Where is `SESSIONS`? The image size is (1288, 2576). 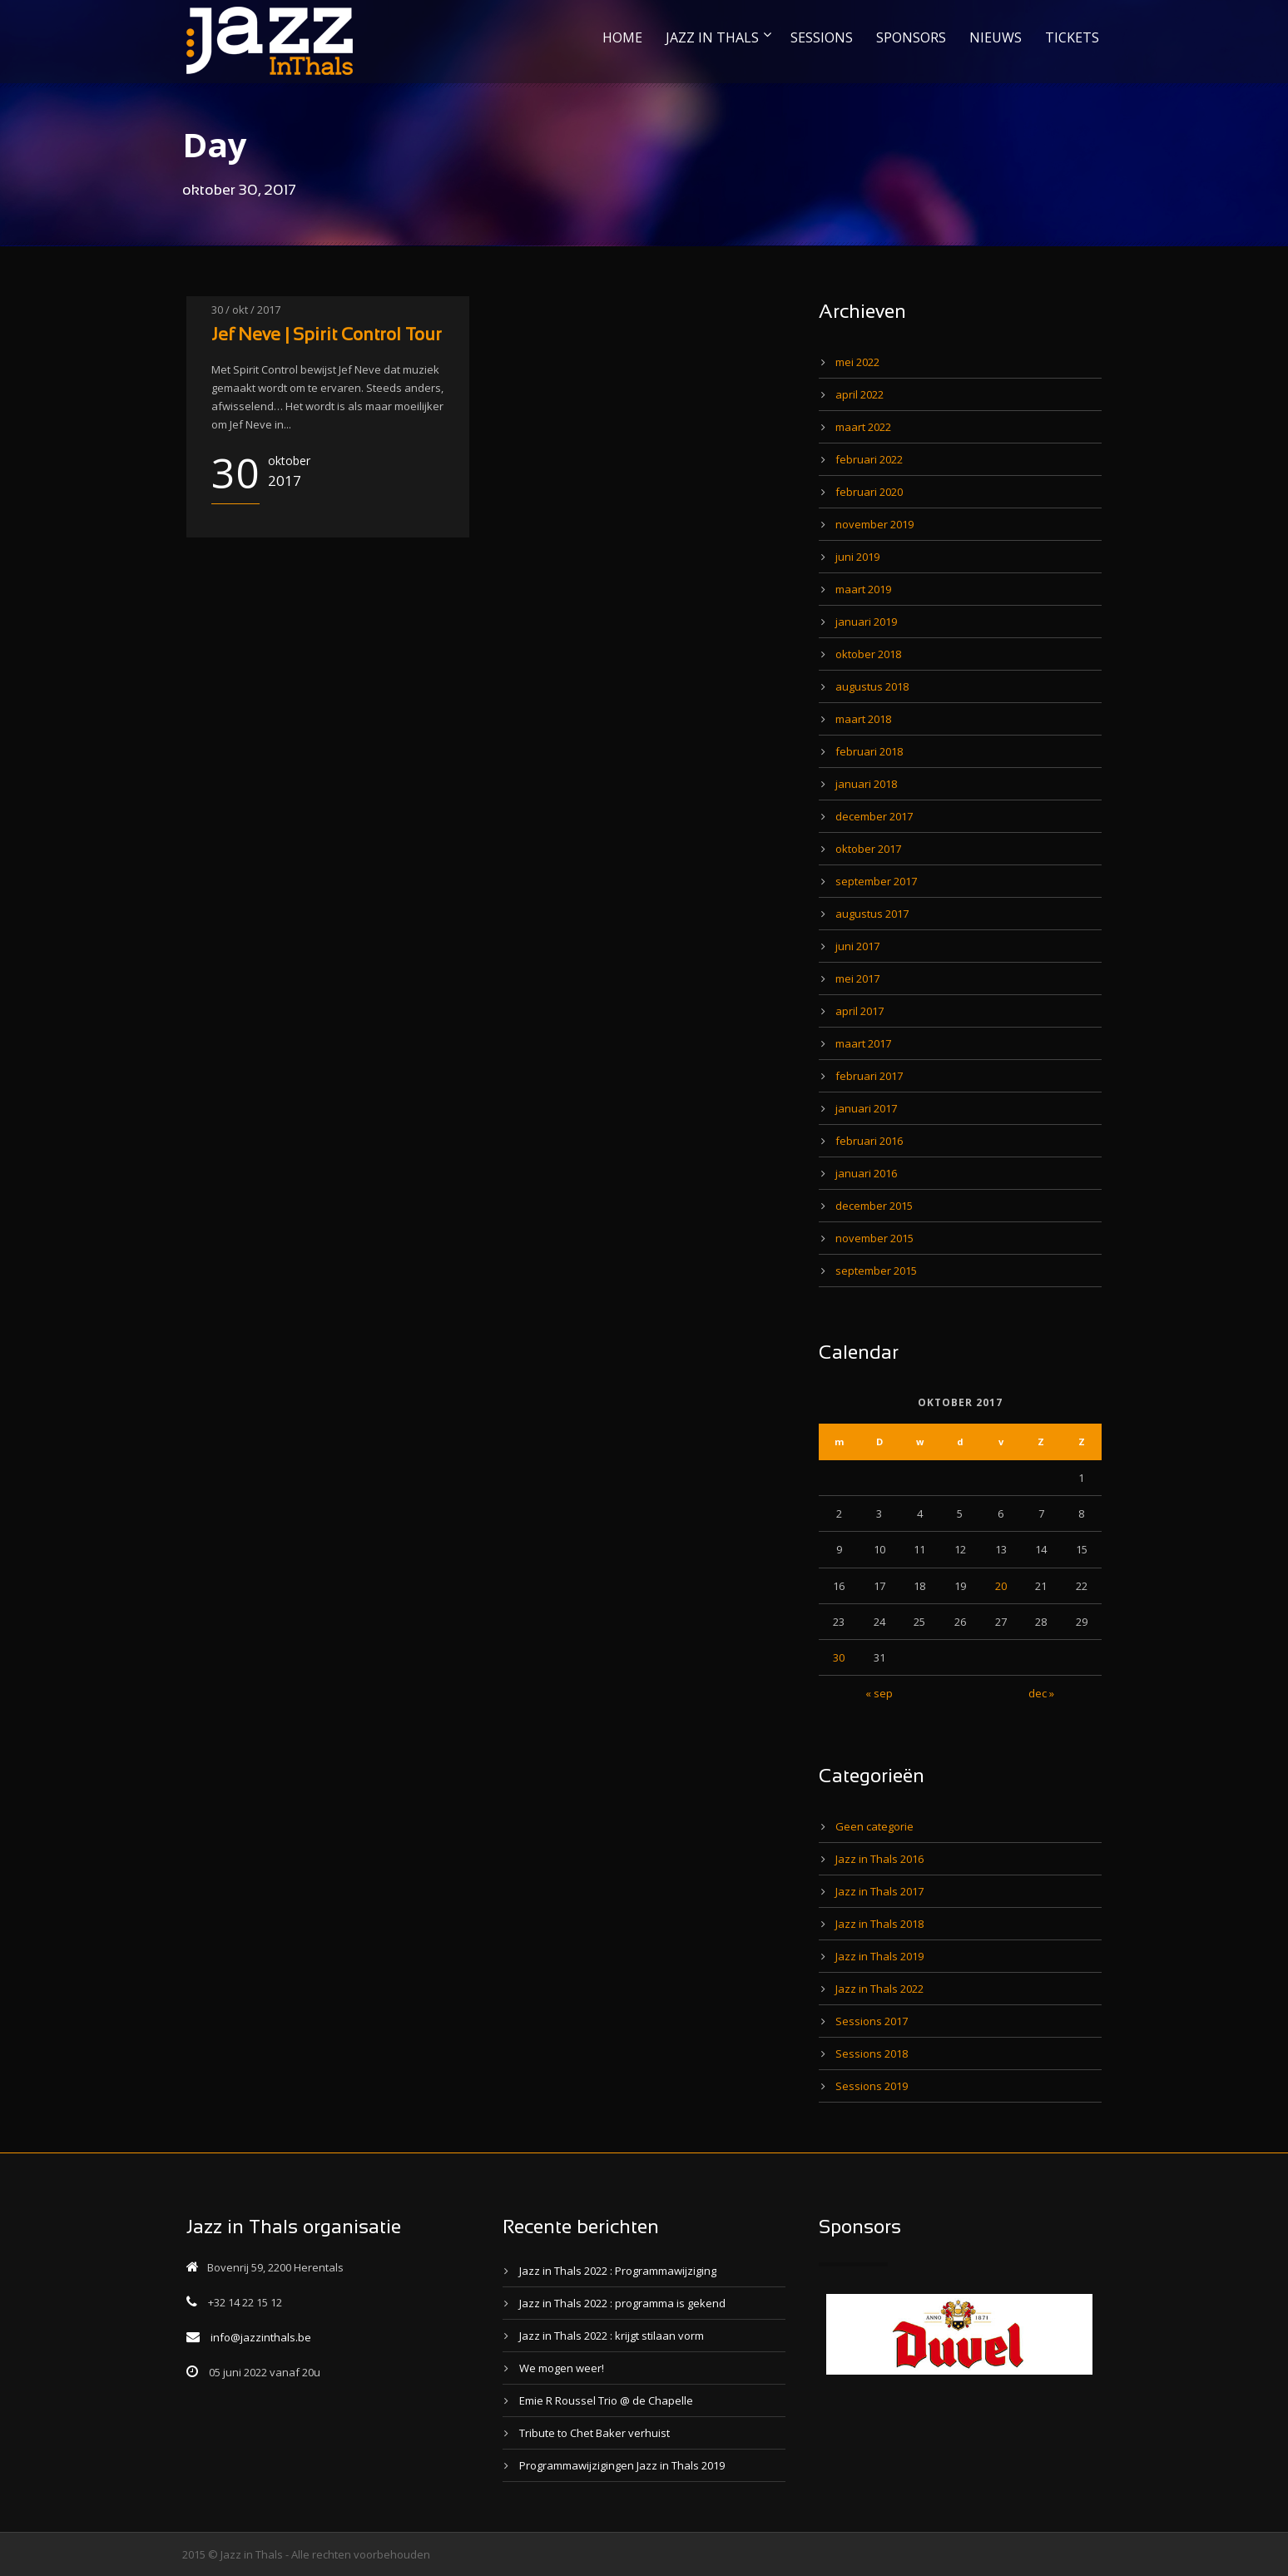 SESSIONS is located at coordinates (821, 37).